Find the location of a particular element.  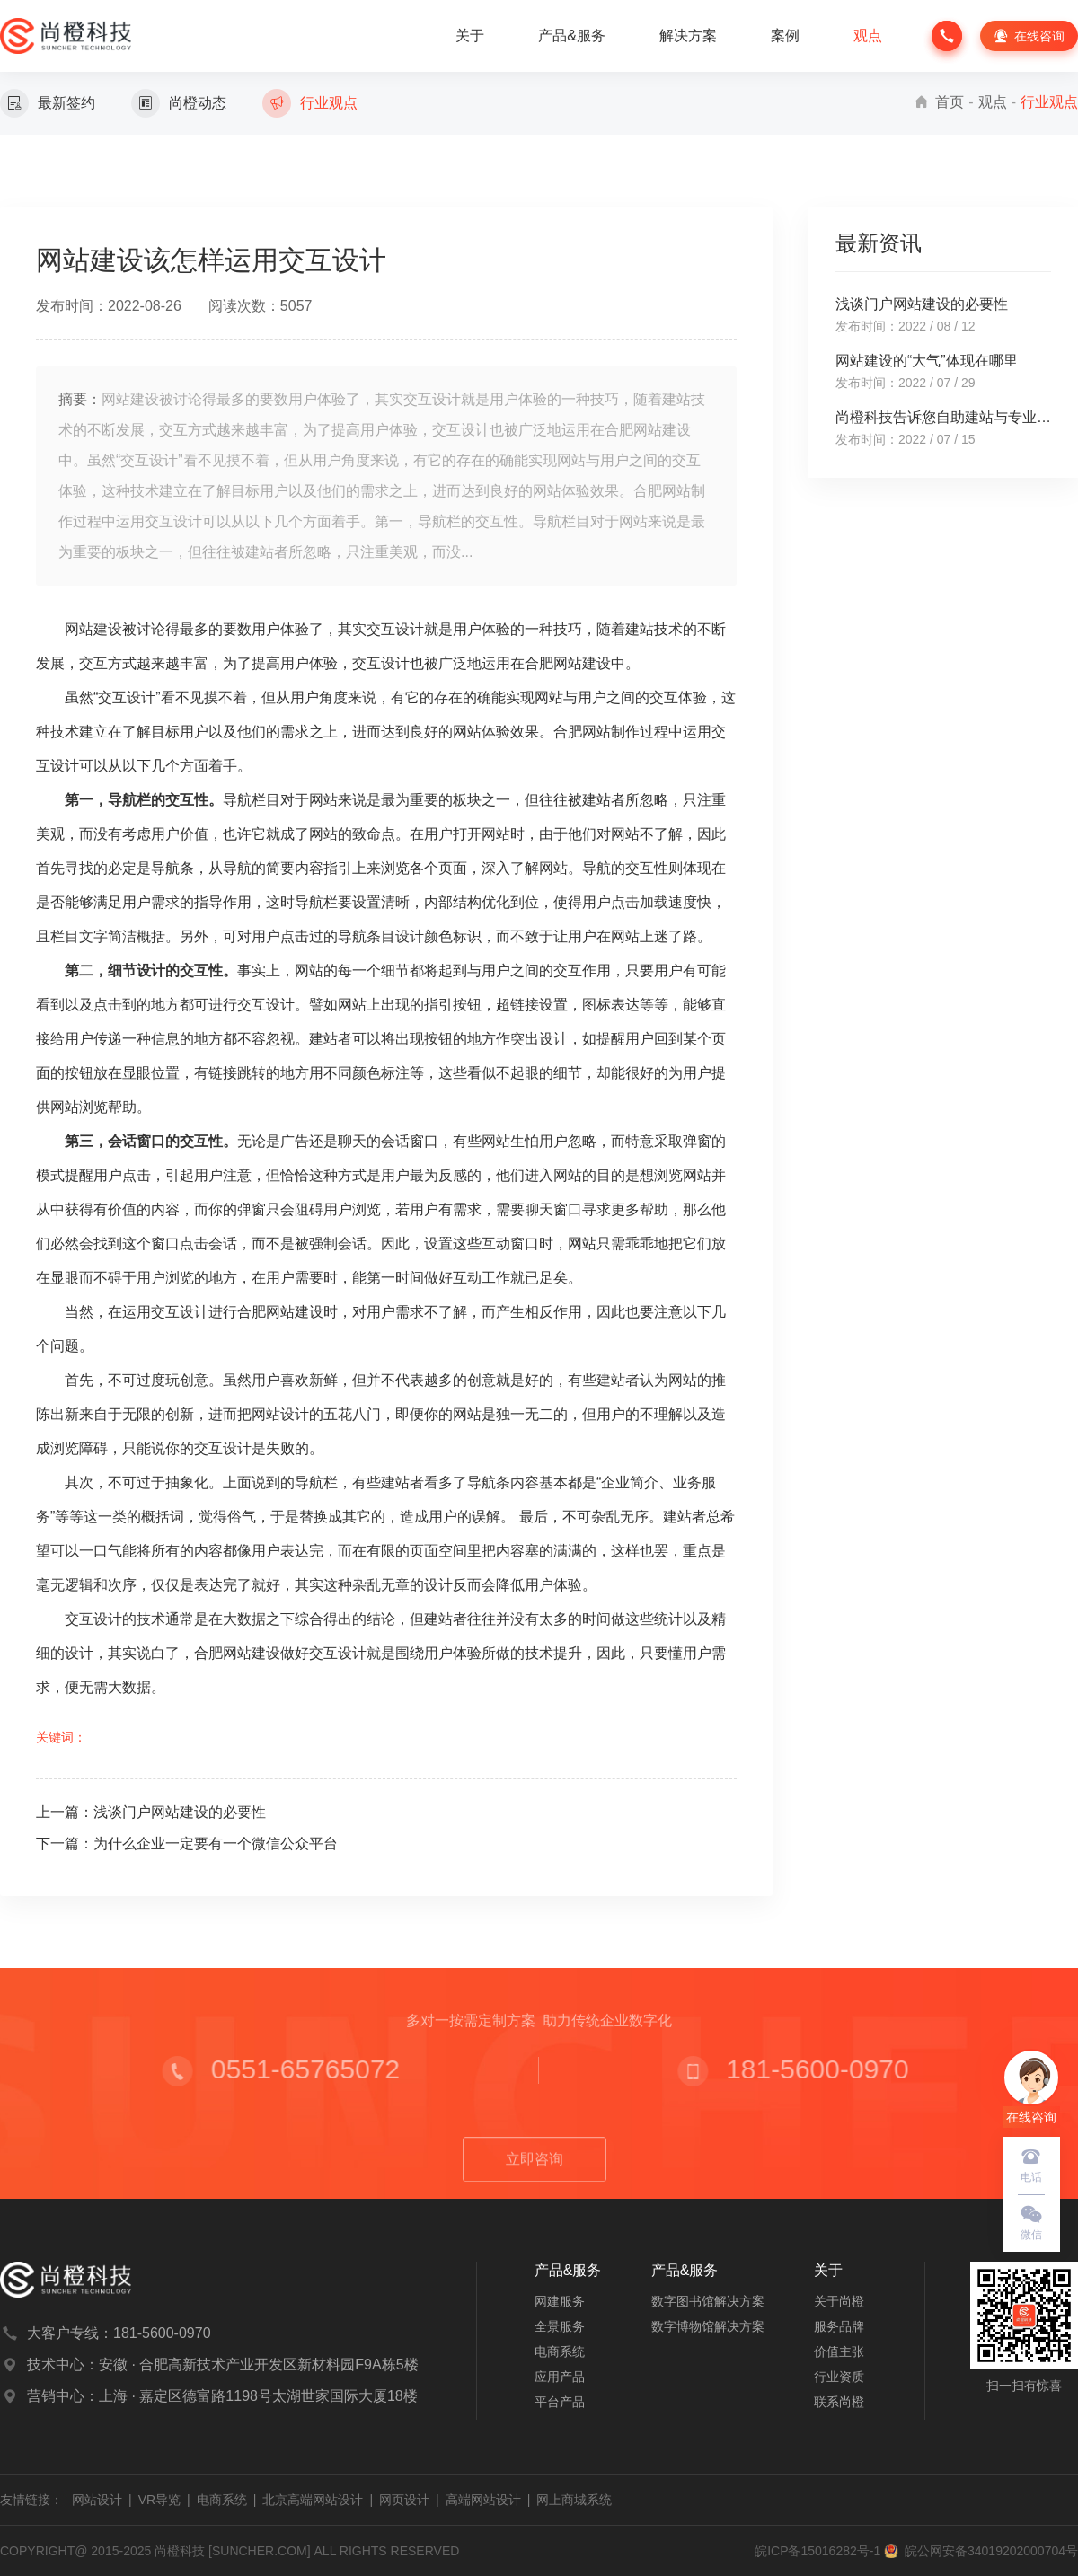

电商系统 is located at coordinates (560, 2351).